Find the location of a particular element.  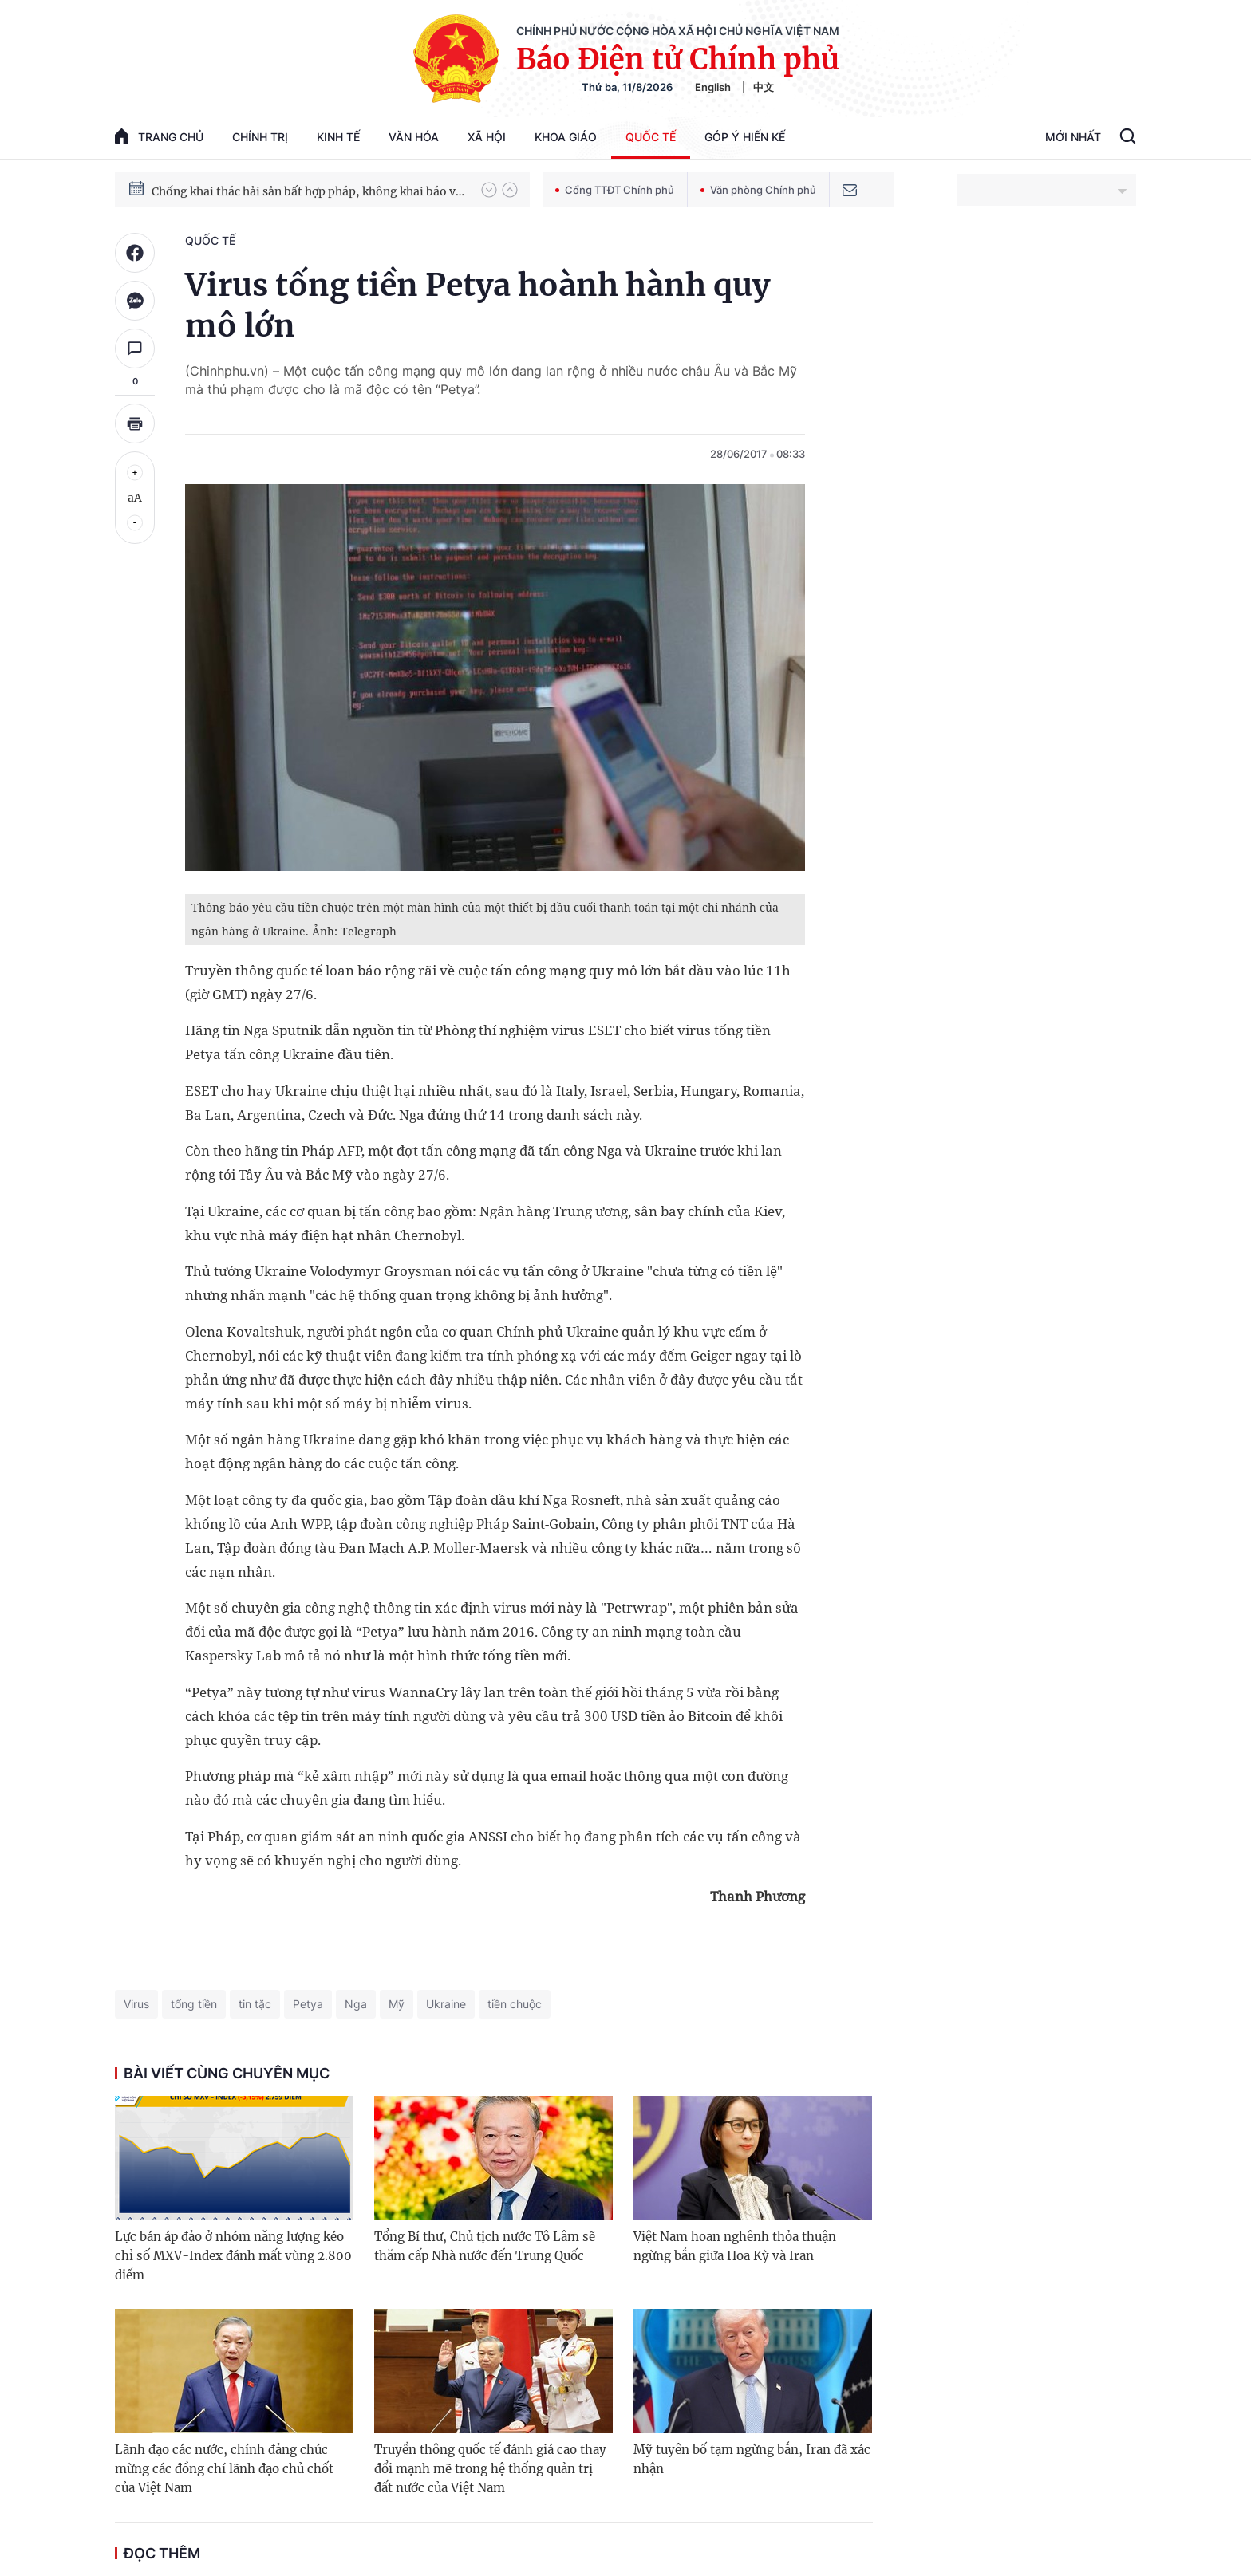

Ukraine is located at coordinates (446, 2004).